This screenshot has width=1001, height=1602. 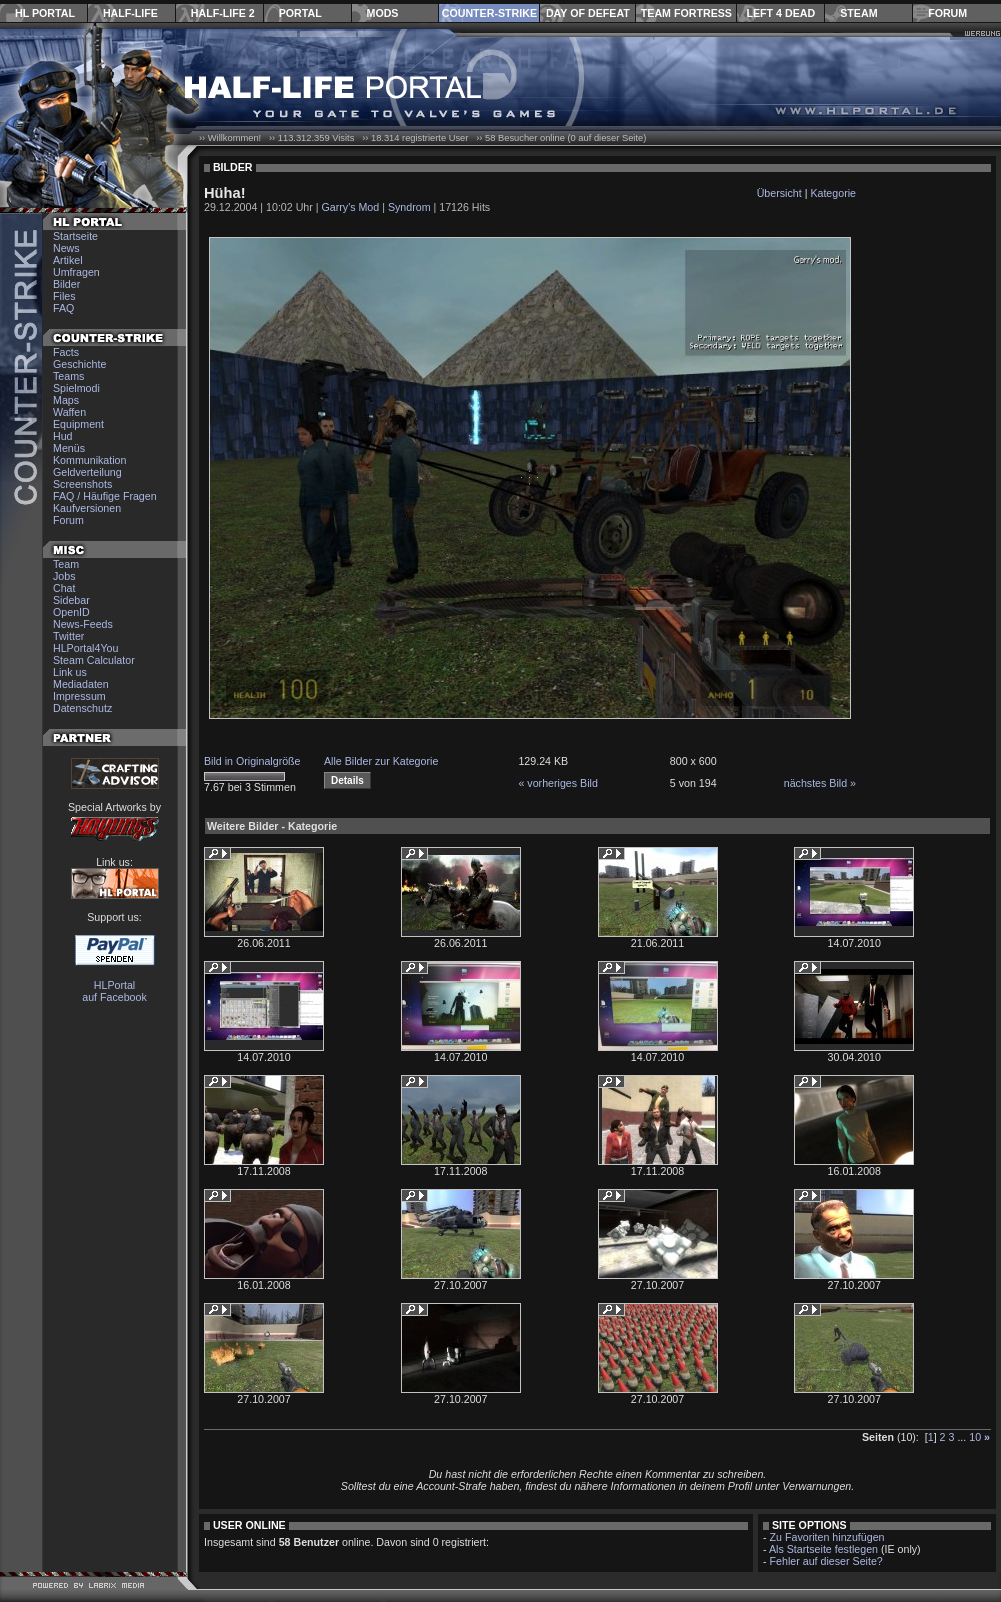 I want to click on Jobs, so click(x=64, y=576).